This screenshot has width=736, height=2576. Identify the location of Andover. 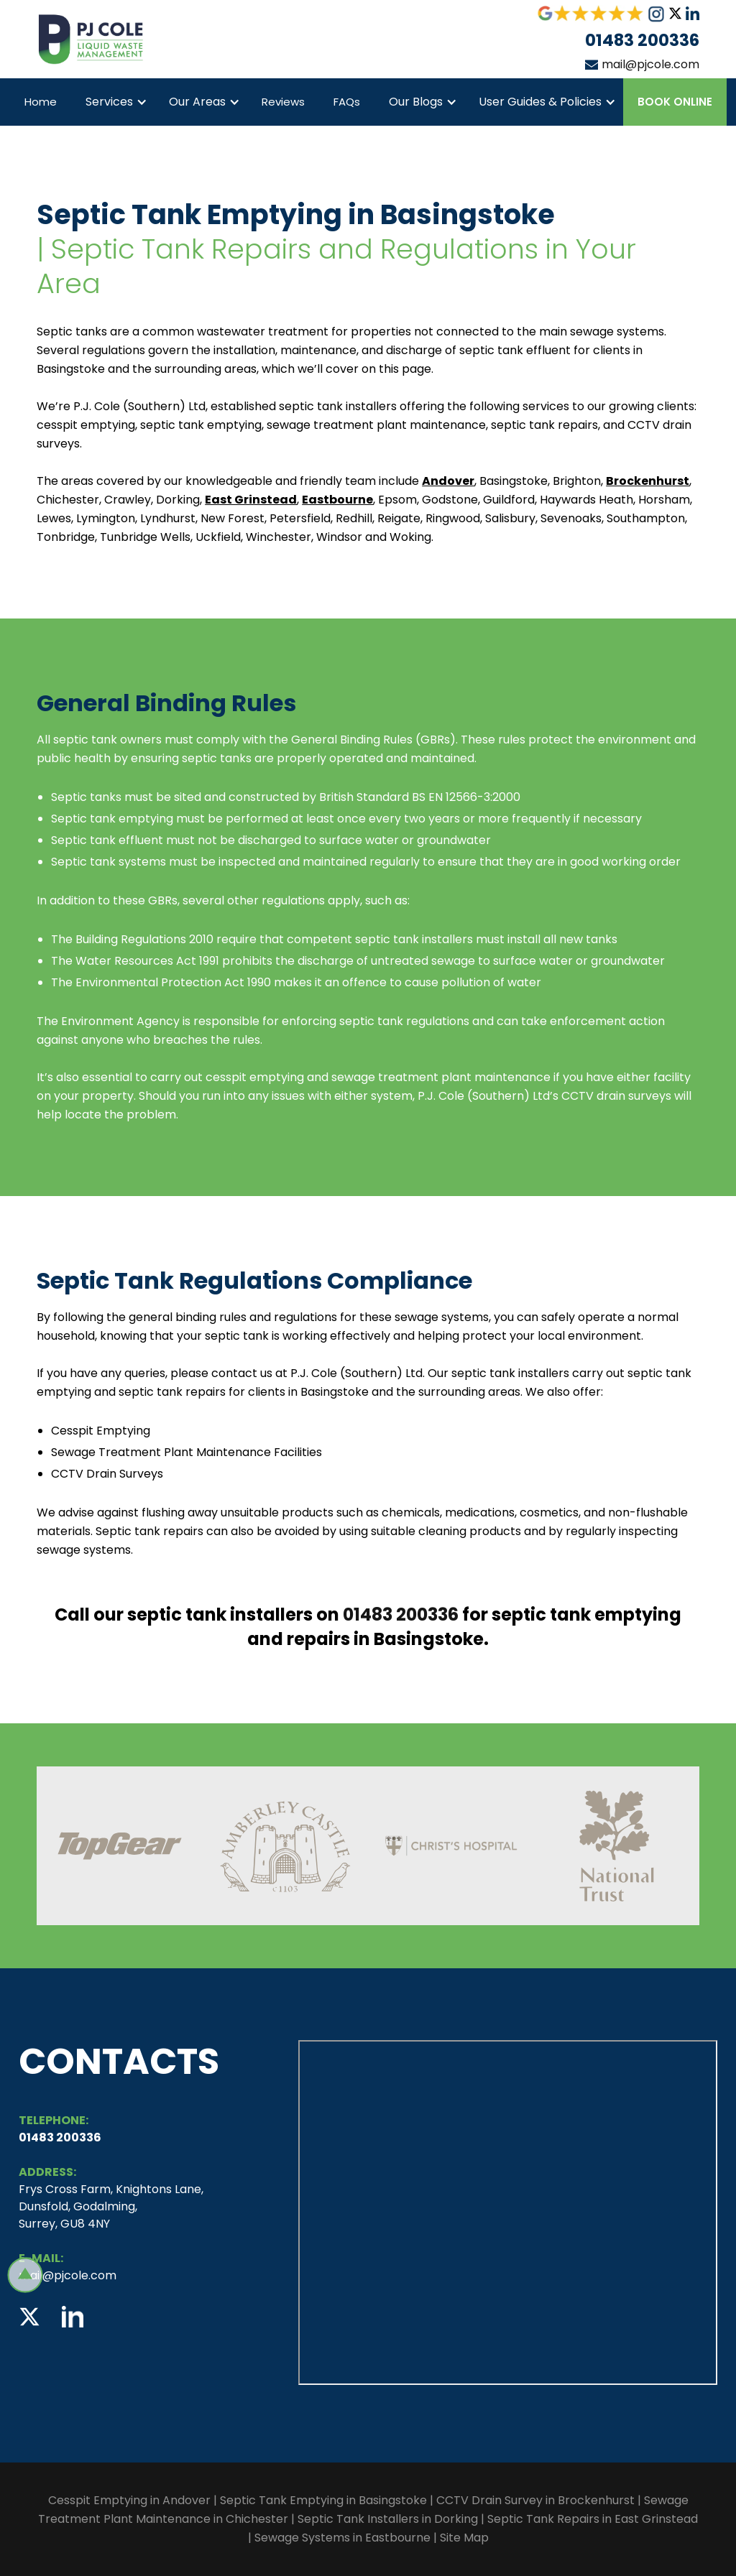
(448, 481).